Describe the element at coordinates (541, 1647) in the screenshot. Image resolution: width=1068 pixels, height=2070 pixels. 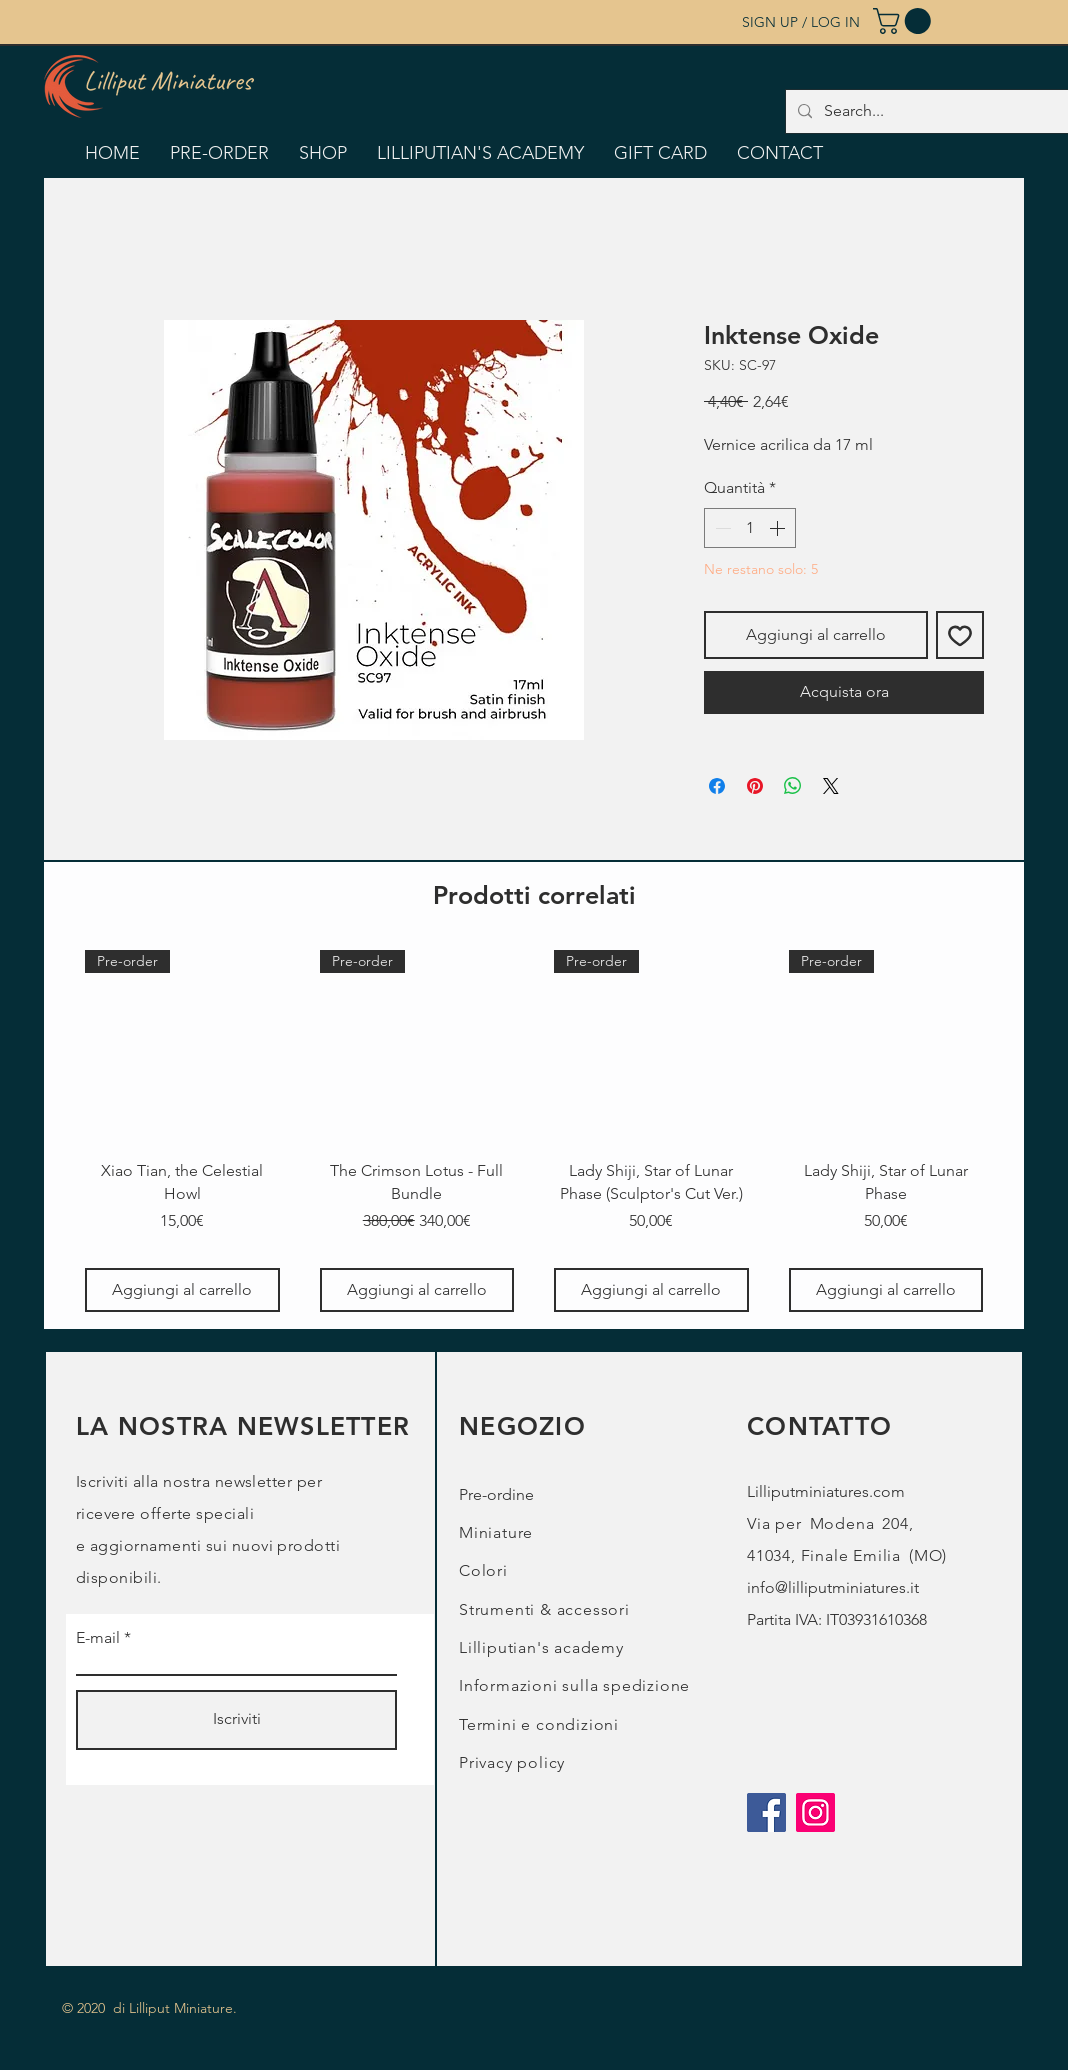
I see `Lilliputian's academy` at that location.